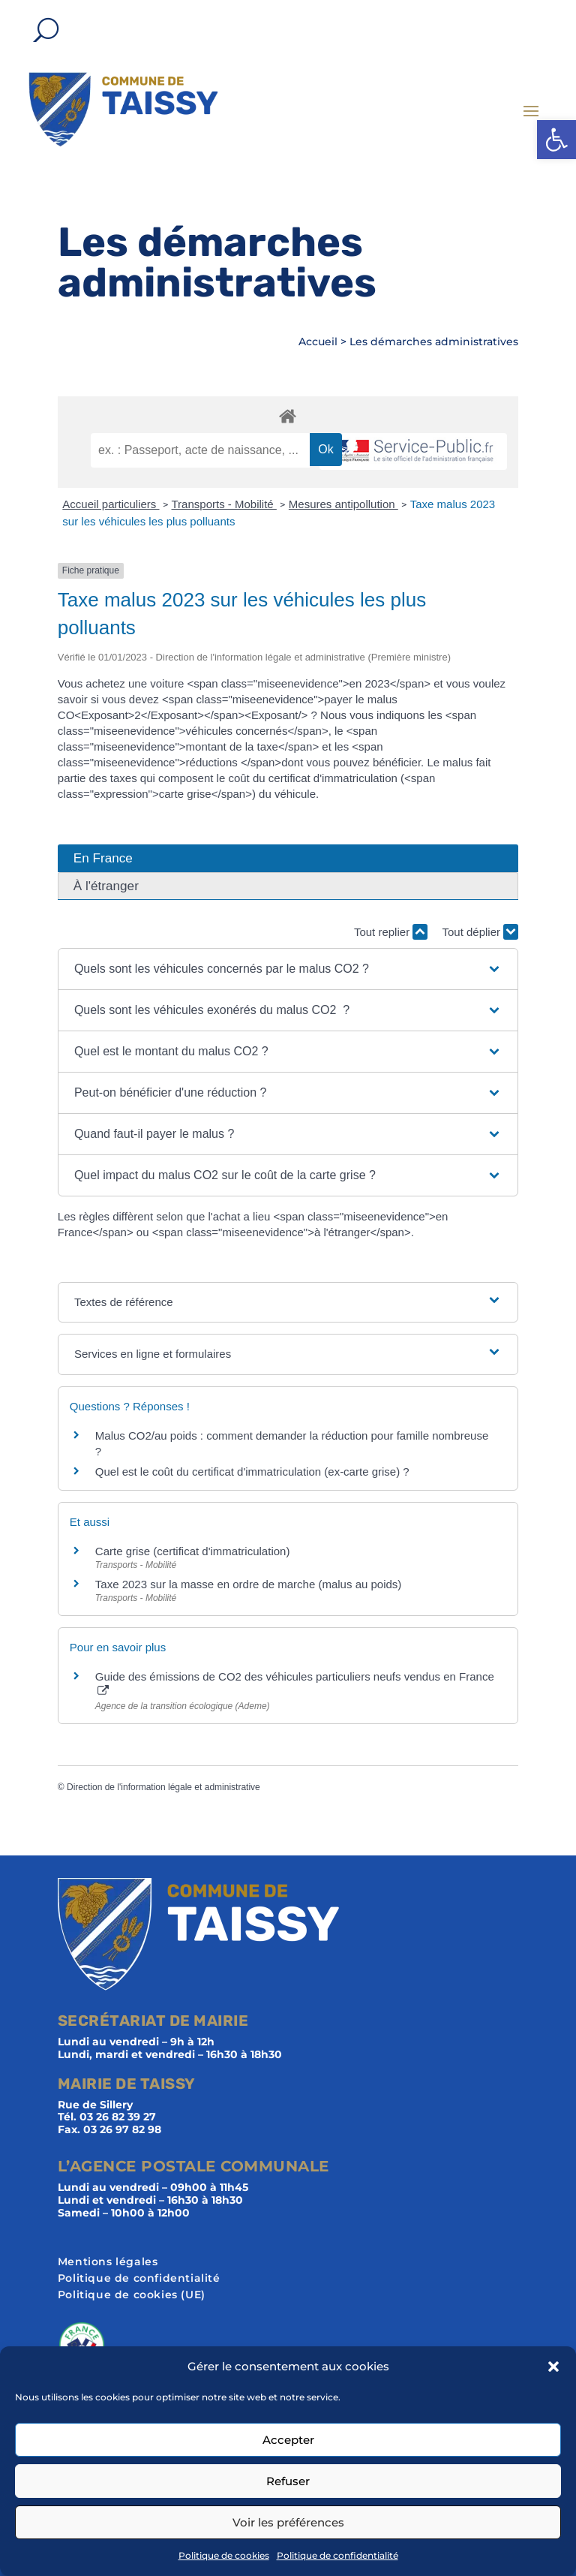 The image size is (576, 2576). Describe the element at coordinates (110, 504) in the screenshot. I see `Accueil particuliers` at that location.